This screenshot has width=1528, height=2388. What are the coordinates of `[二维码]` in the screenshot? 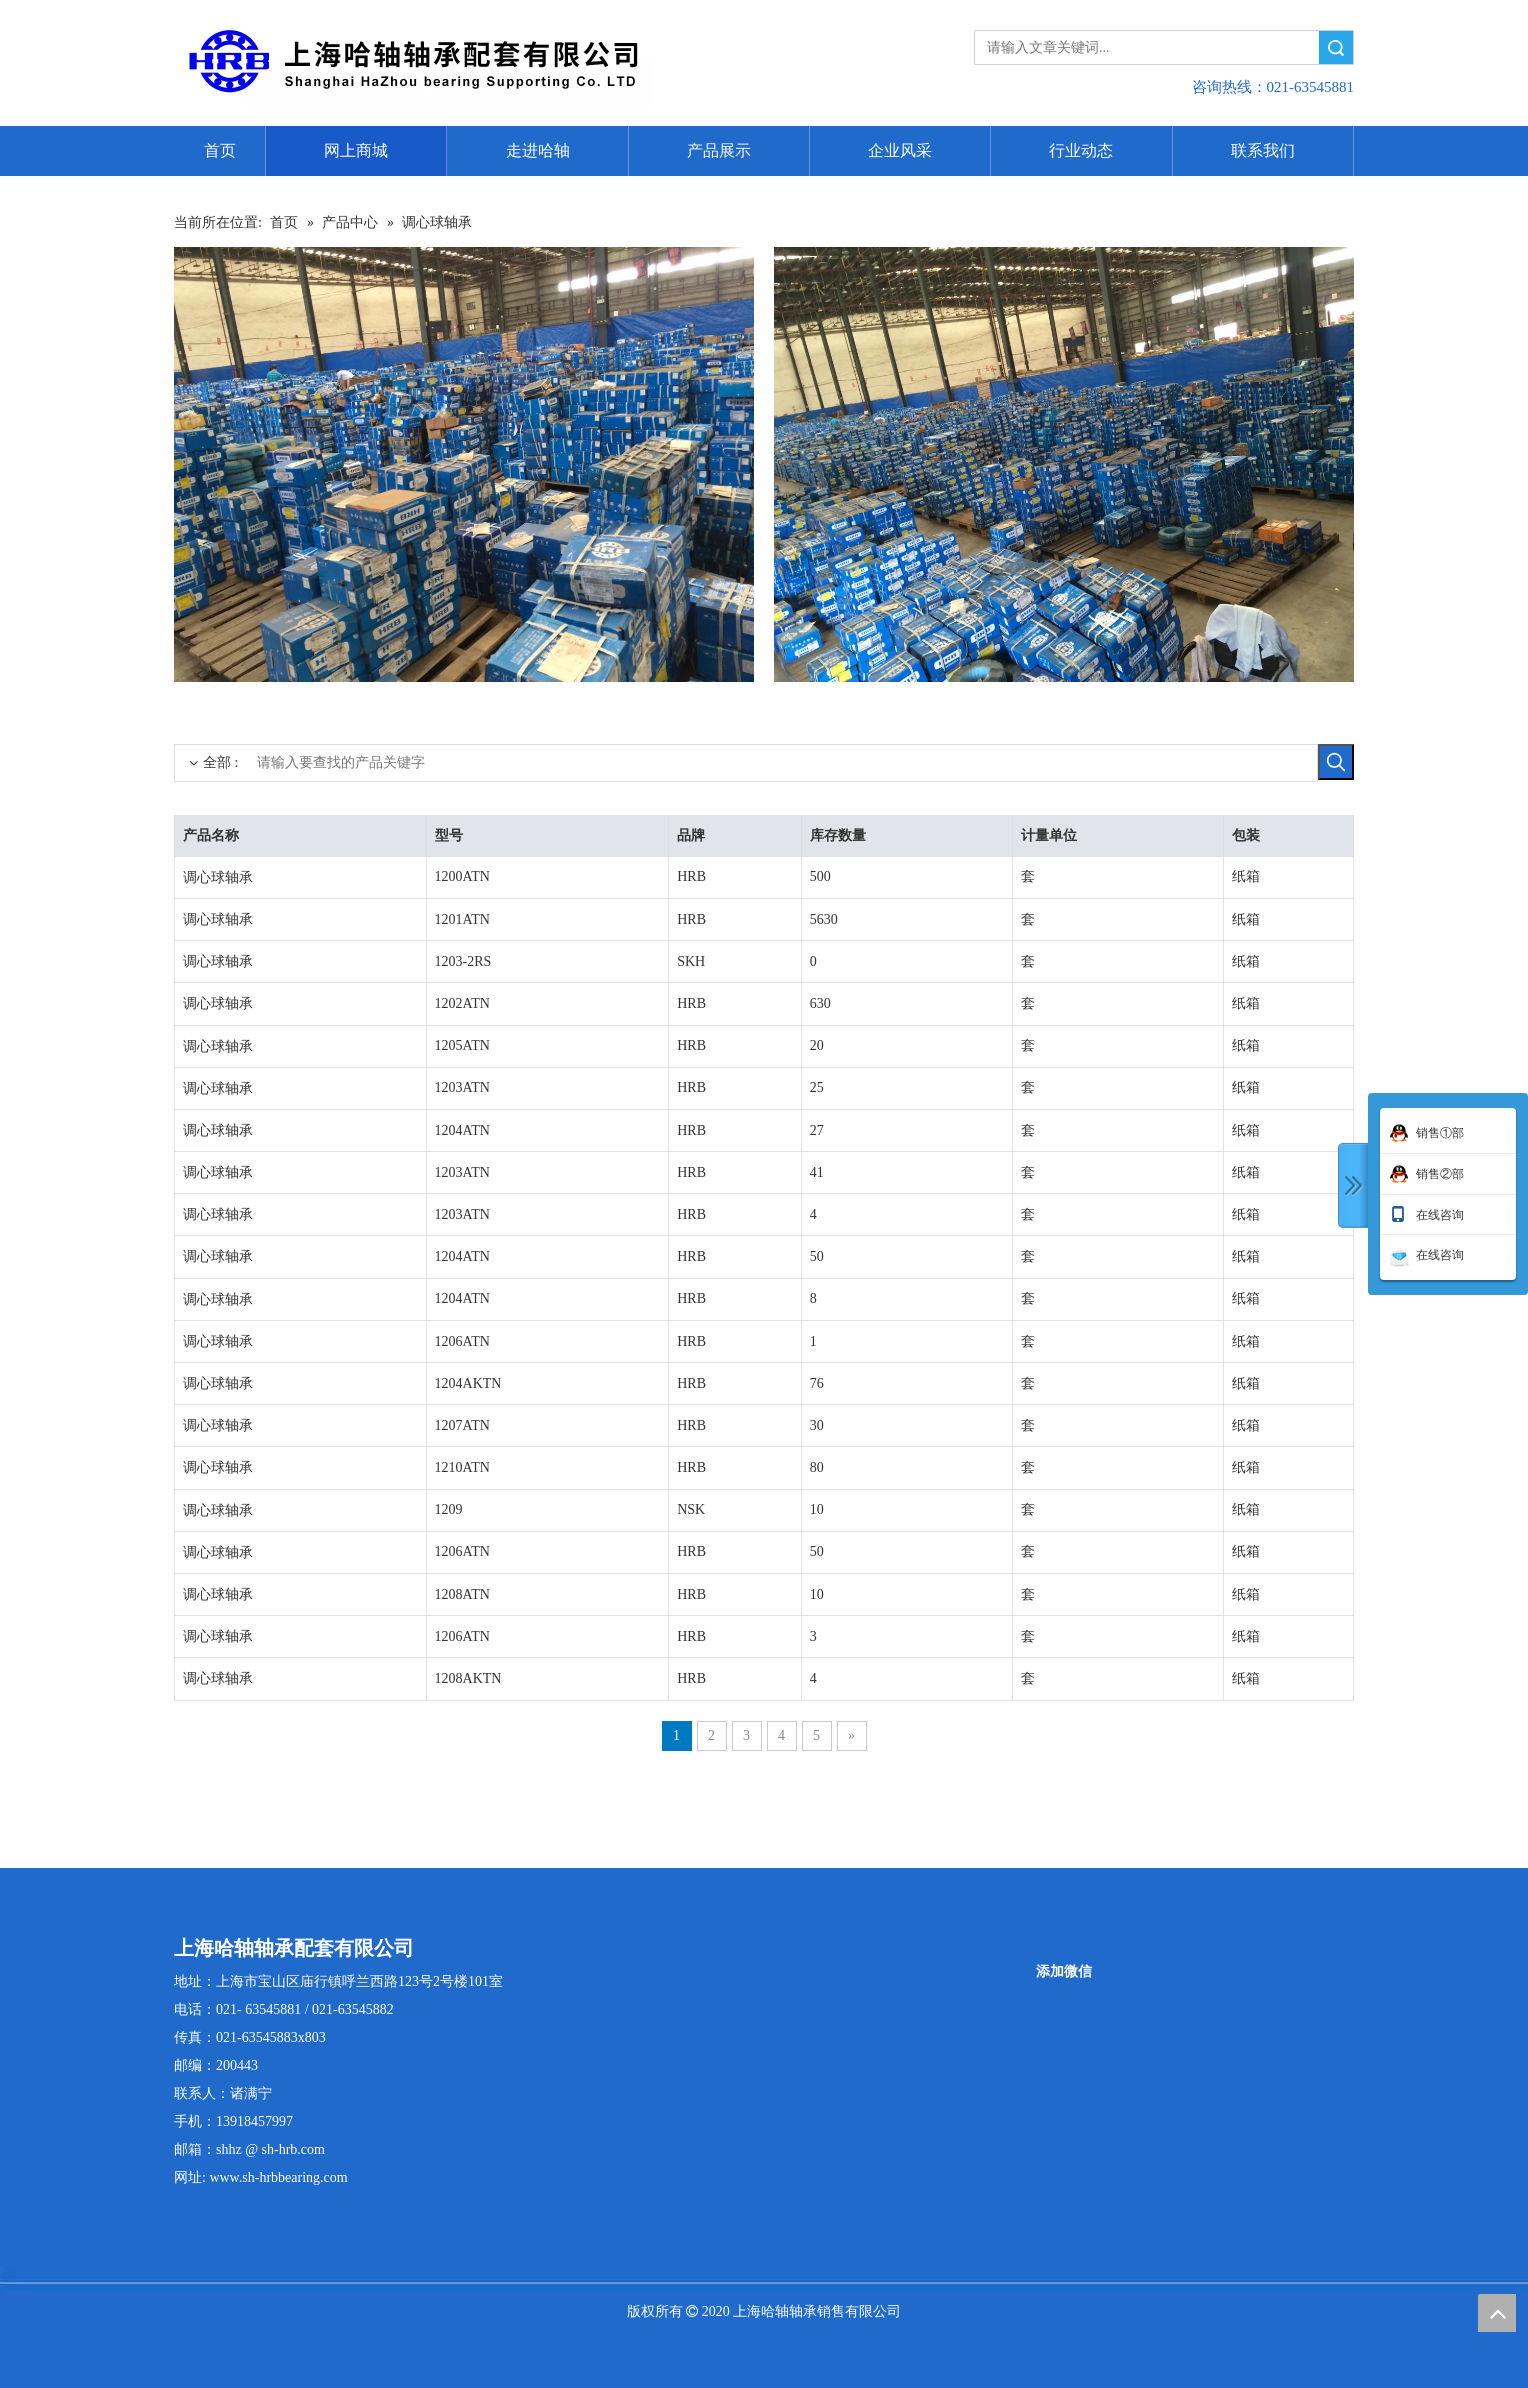 It's located at (1064, 1948).